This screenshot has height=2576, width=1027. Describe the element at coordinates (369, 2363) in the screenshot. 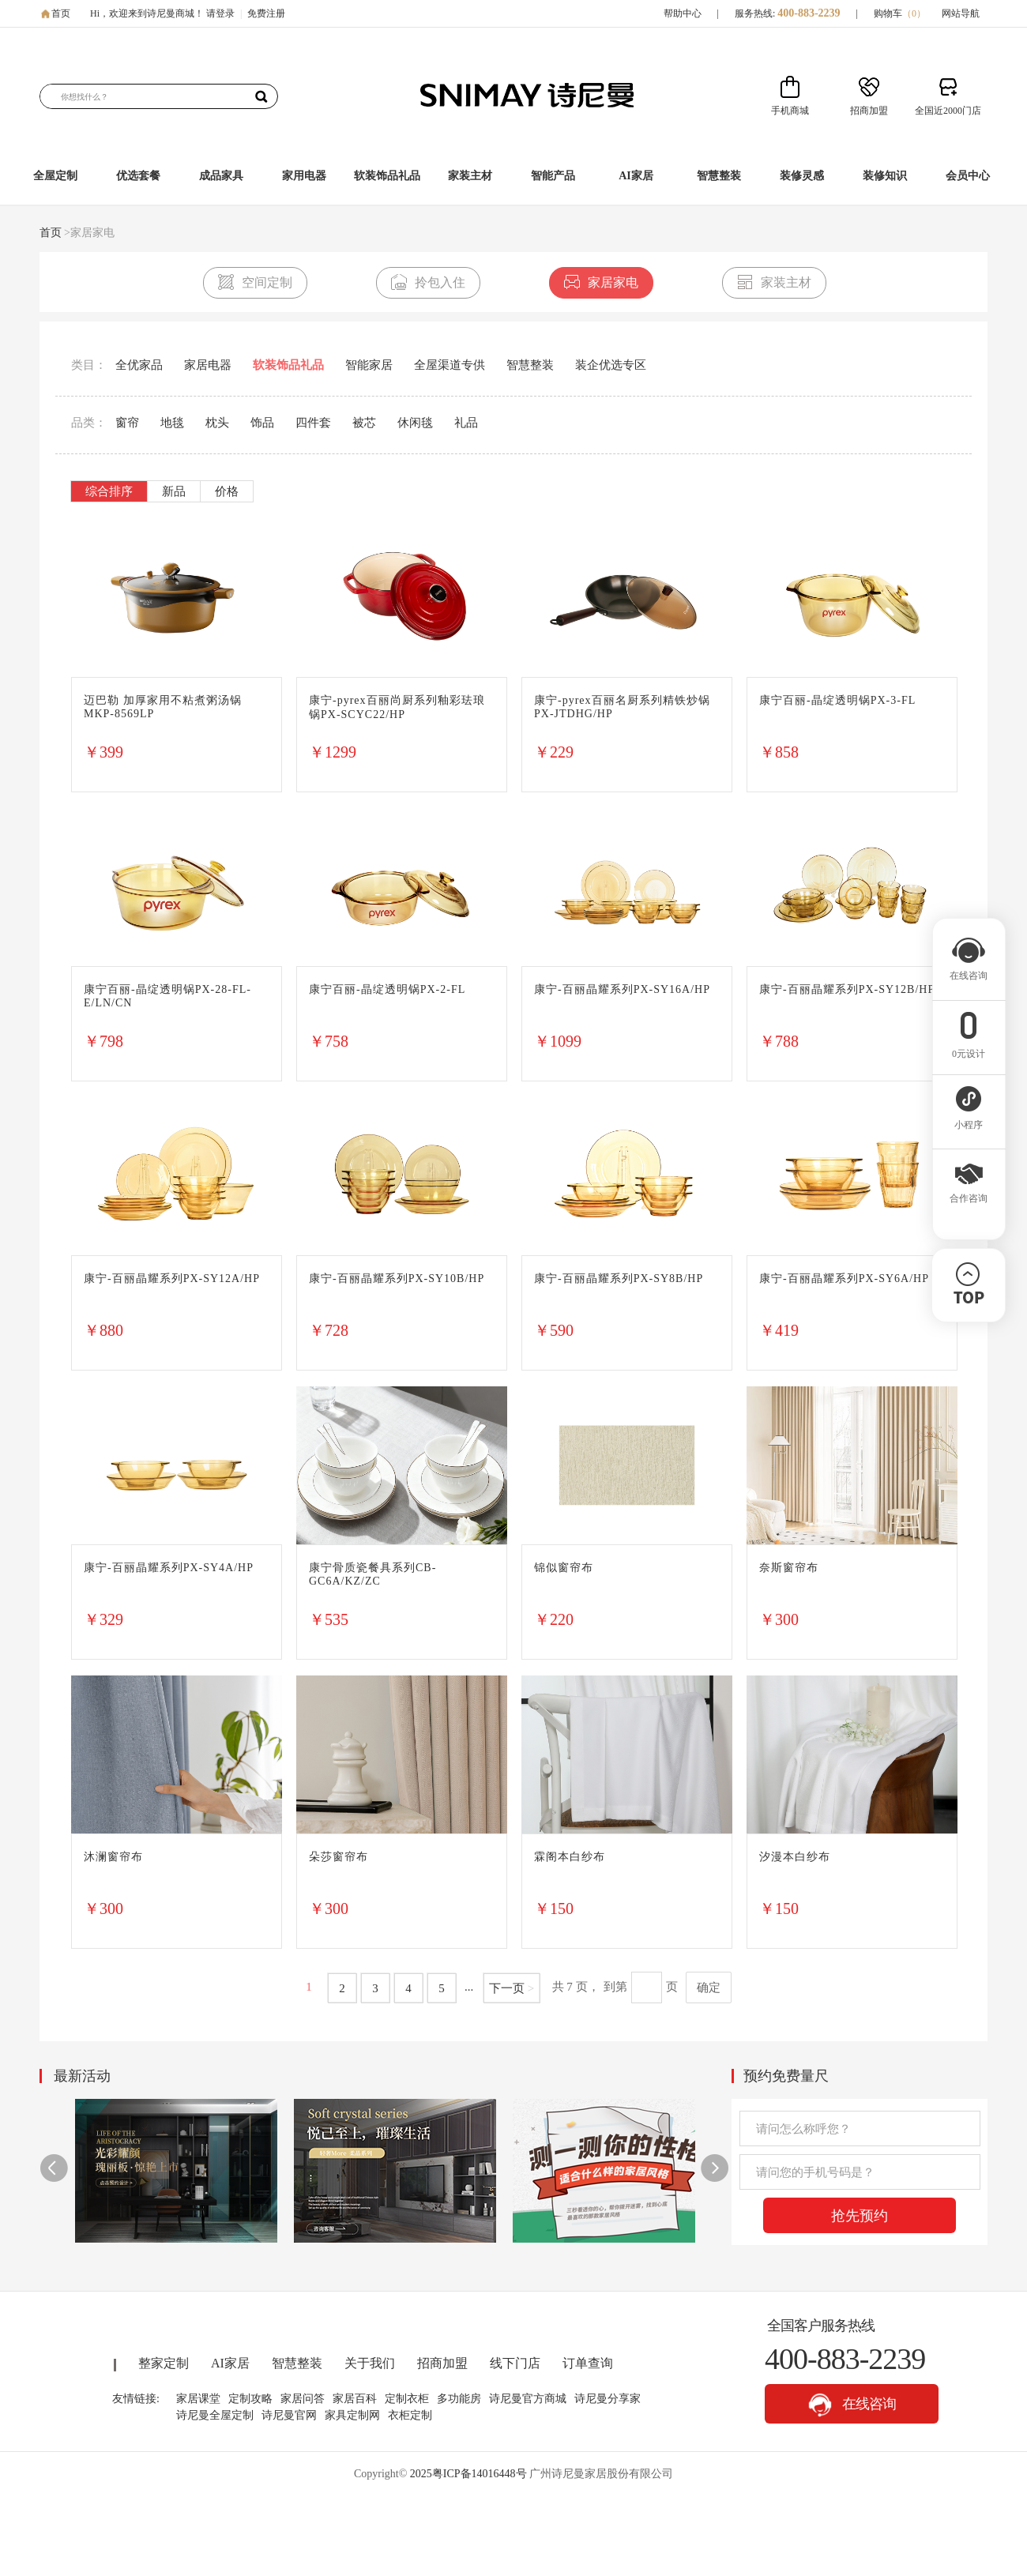

I see `关于我们` at that location.